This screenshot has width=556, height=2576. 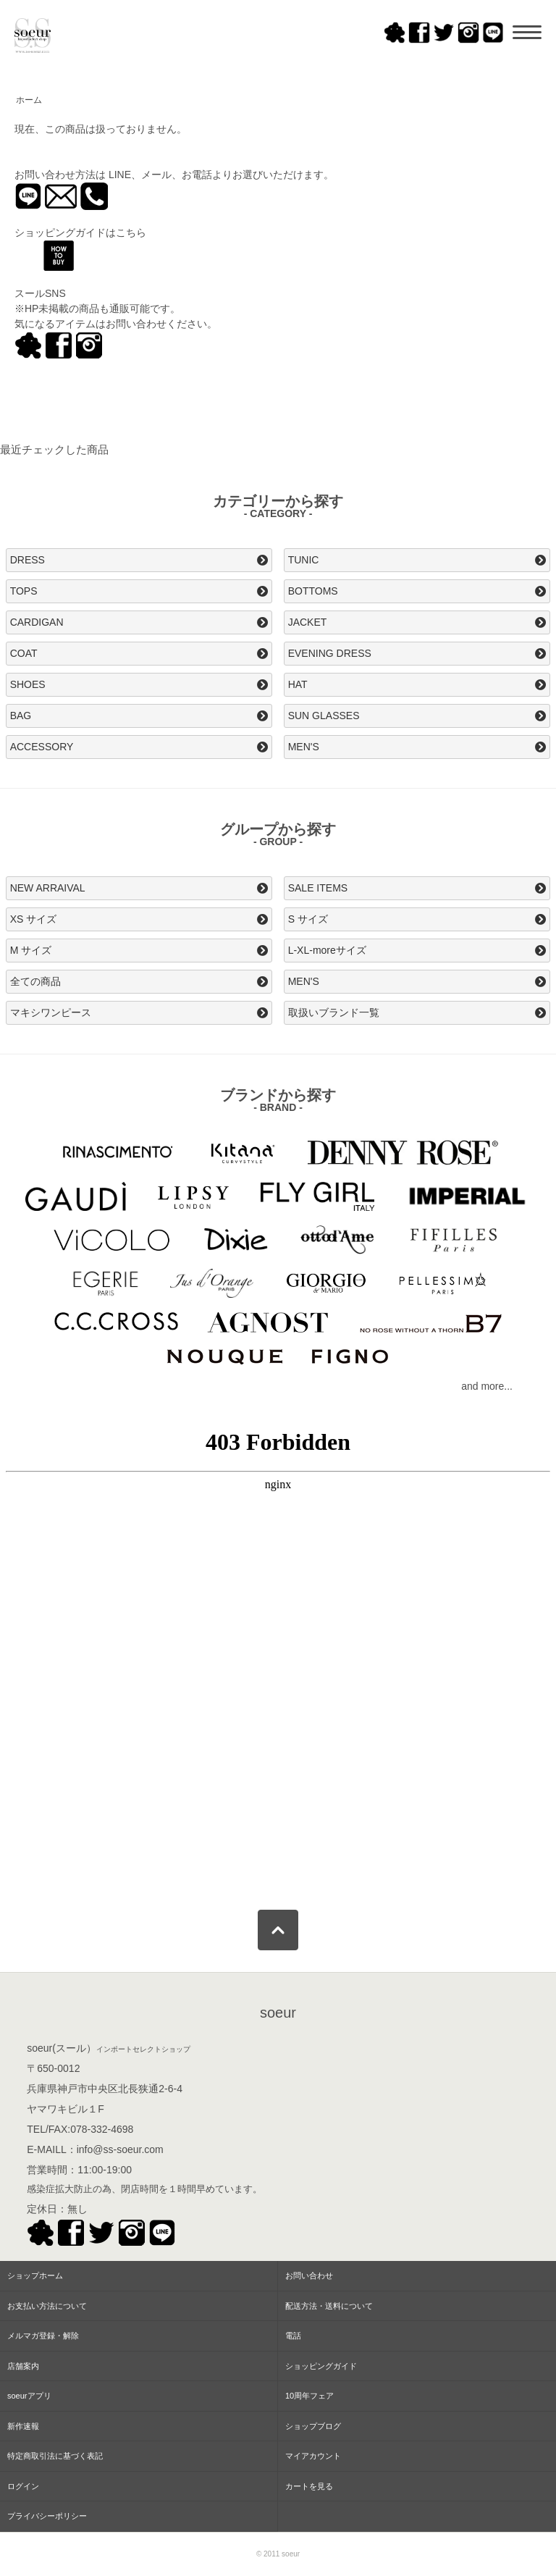 I want to click on ホーム, so click(x=29, y=100).